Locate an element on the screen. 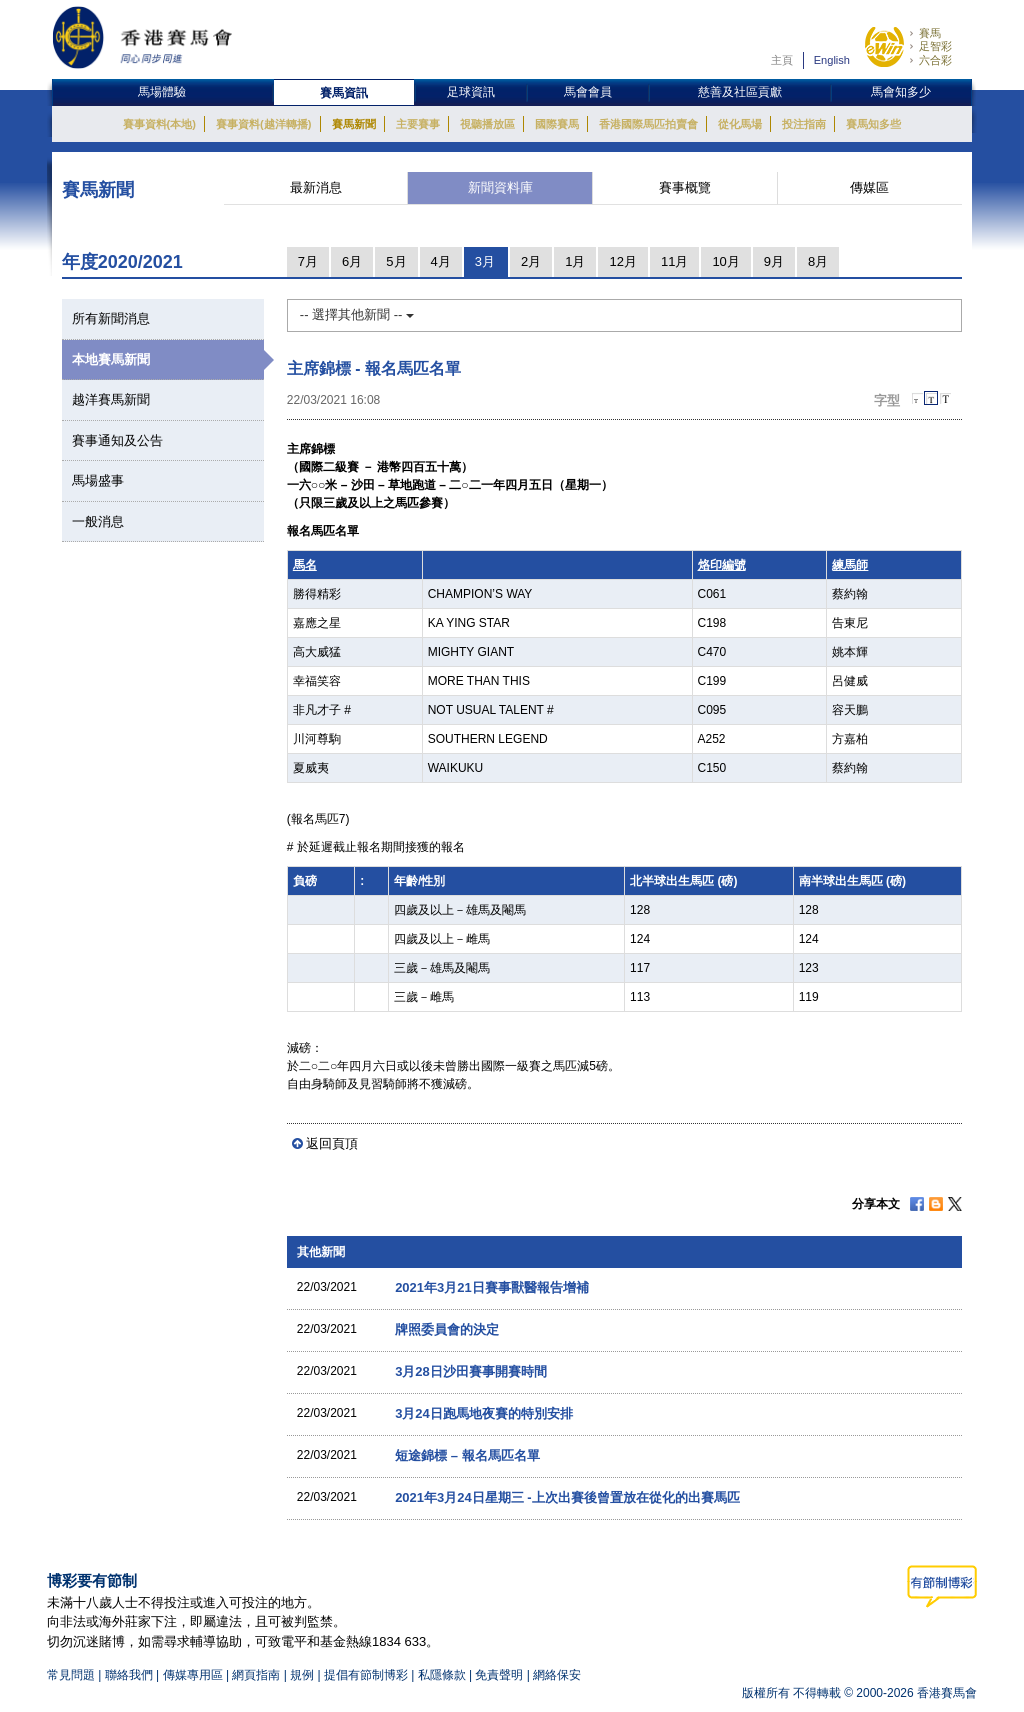 This screenshot has height=1712, width=1024. 主頁 is located at coordinates (782, 60).